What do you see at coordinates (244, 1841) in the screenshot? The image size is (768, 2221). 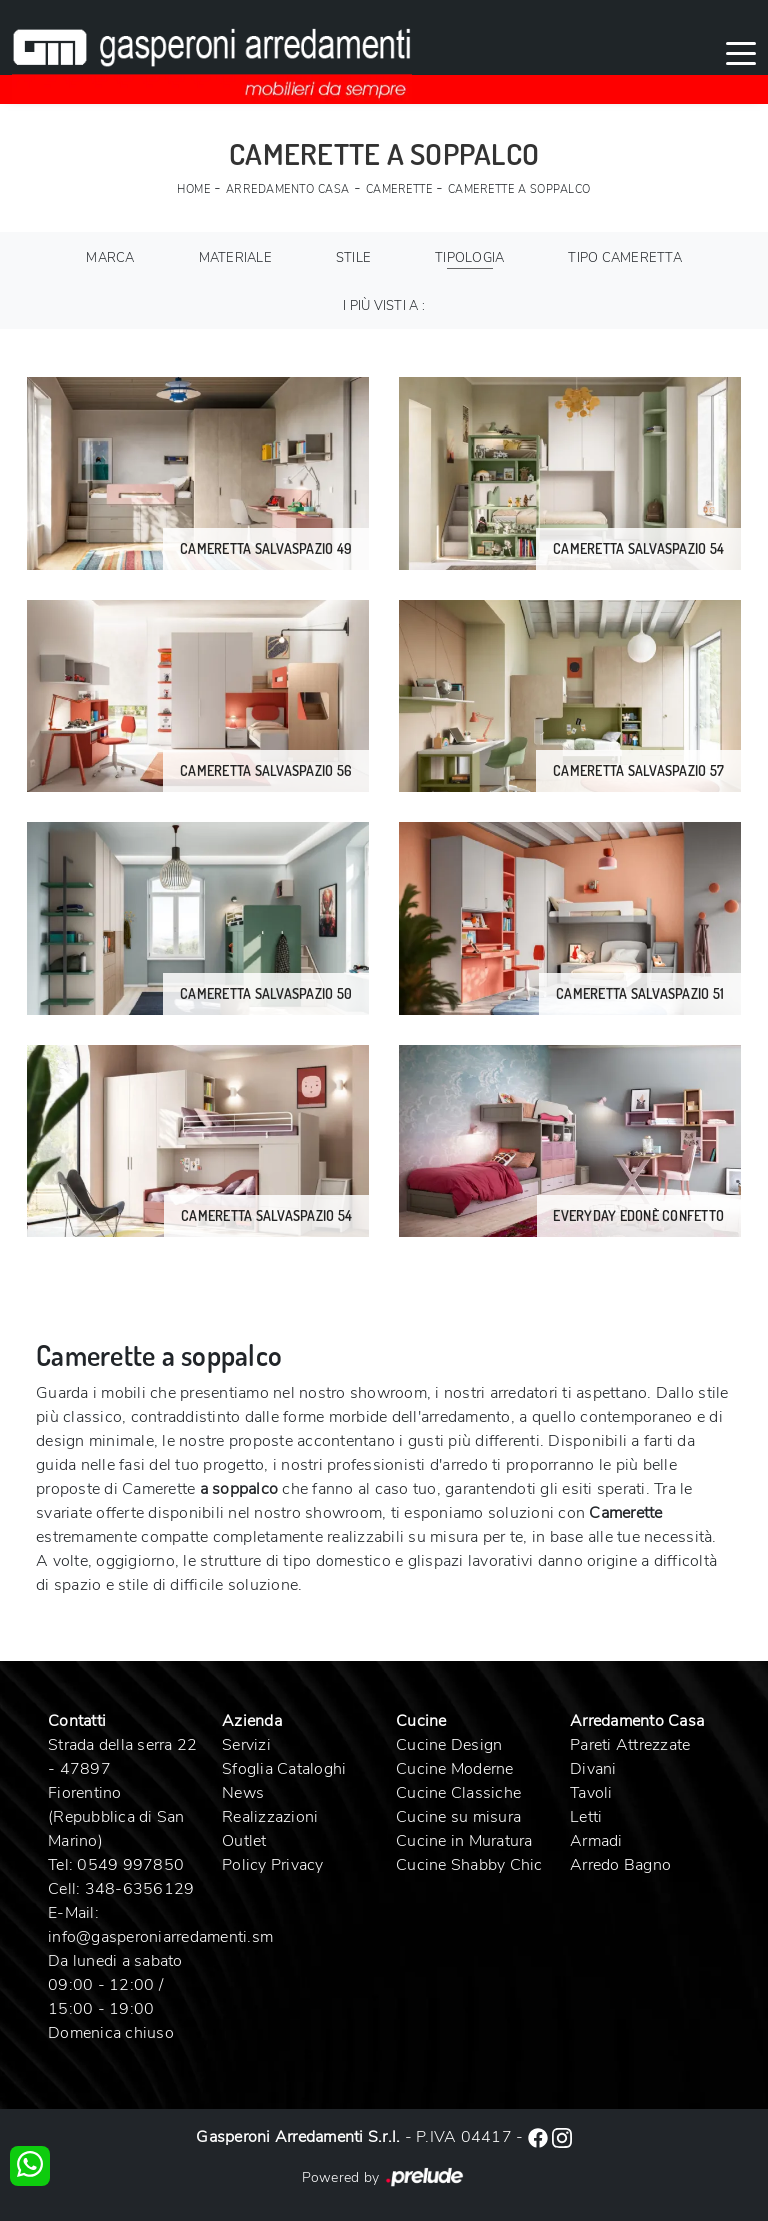 I see `Outlet` at bounding box center [244, 1841].